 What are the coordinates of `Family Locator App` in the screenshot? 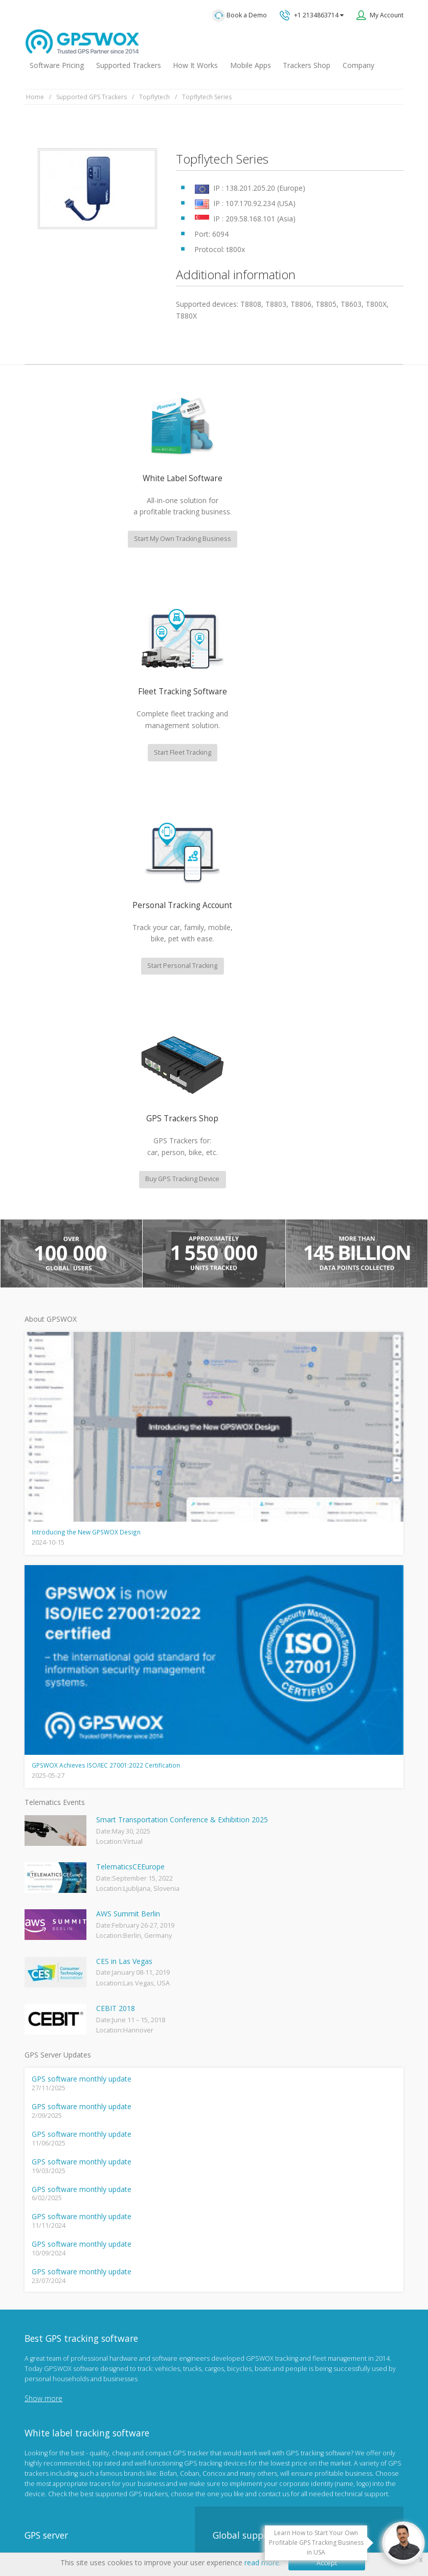 It's located at (52, 2295).